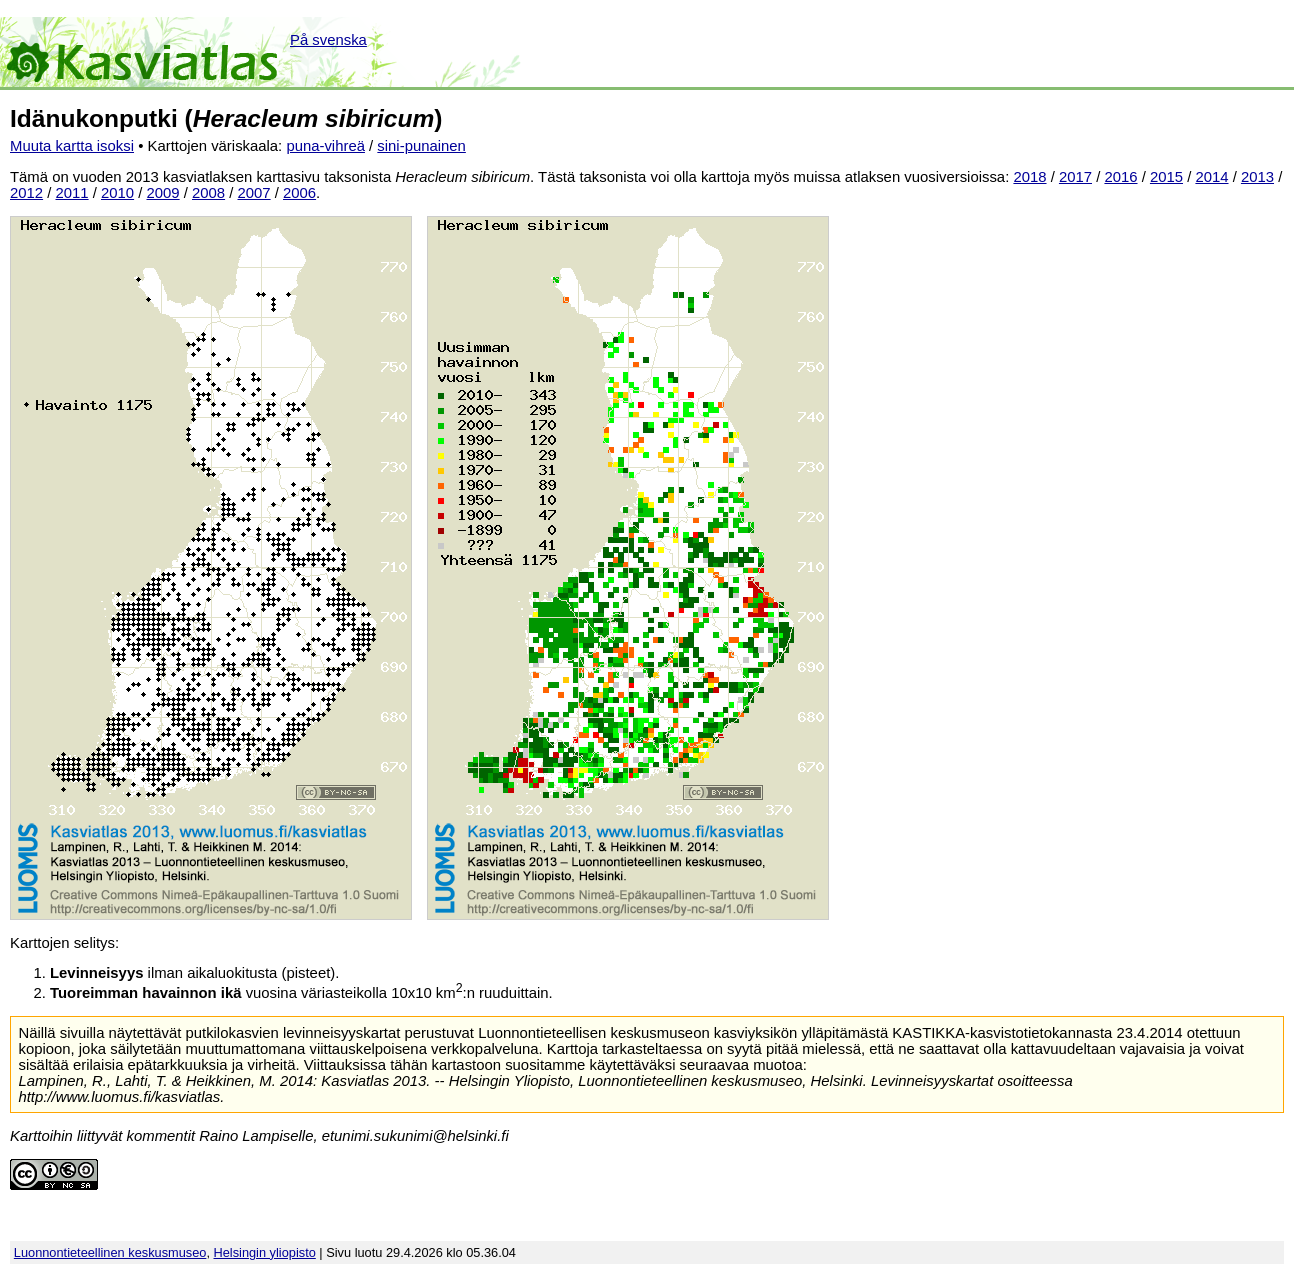  What do you see at coordinates (1120, 177) in the screenshot?
I see `2016` at bounding box center [1120, 177].